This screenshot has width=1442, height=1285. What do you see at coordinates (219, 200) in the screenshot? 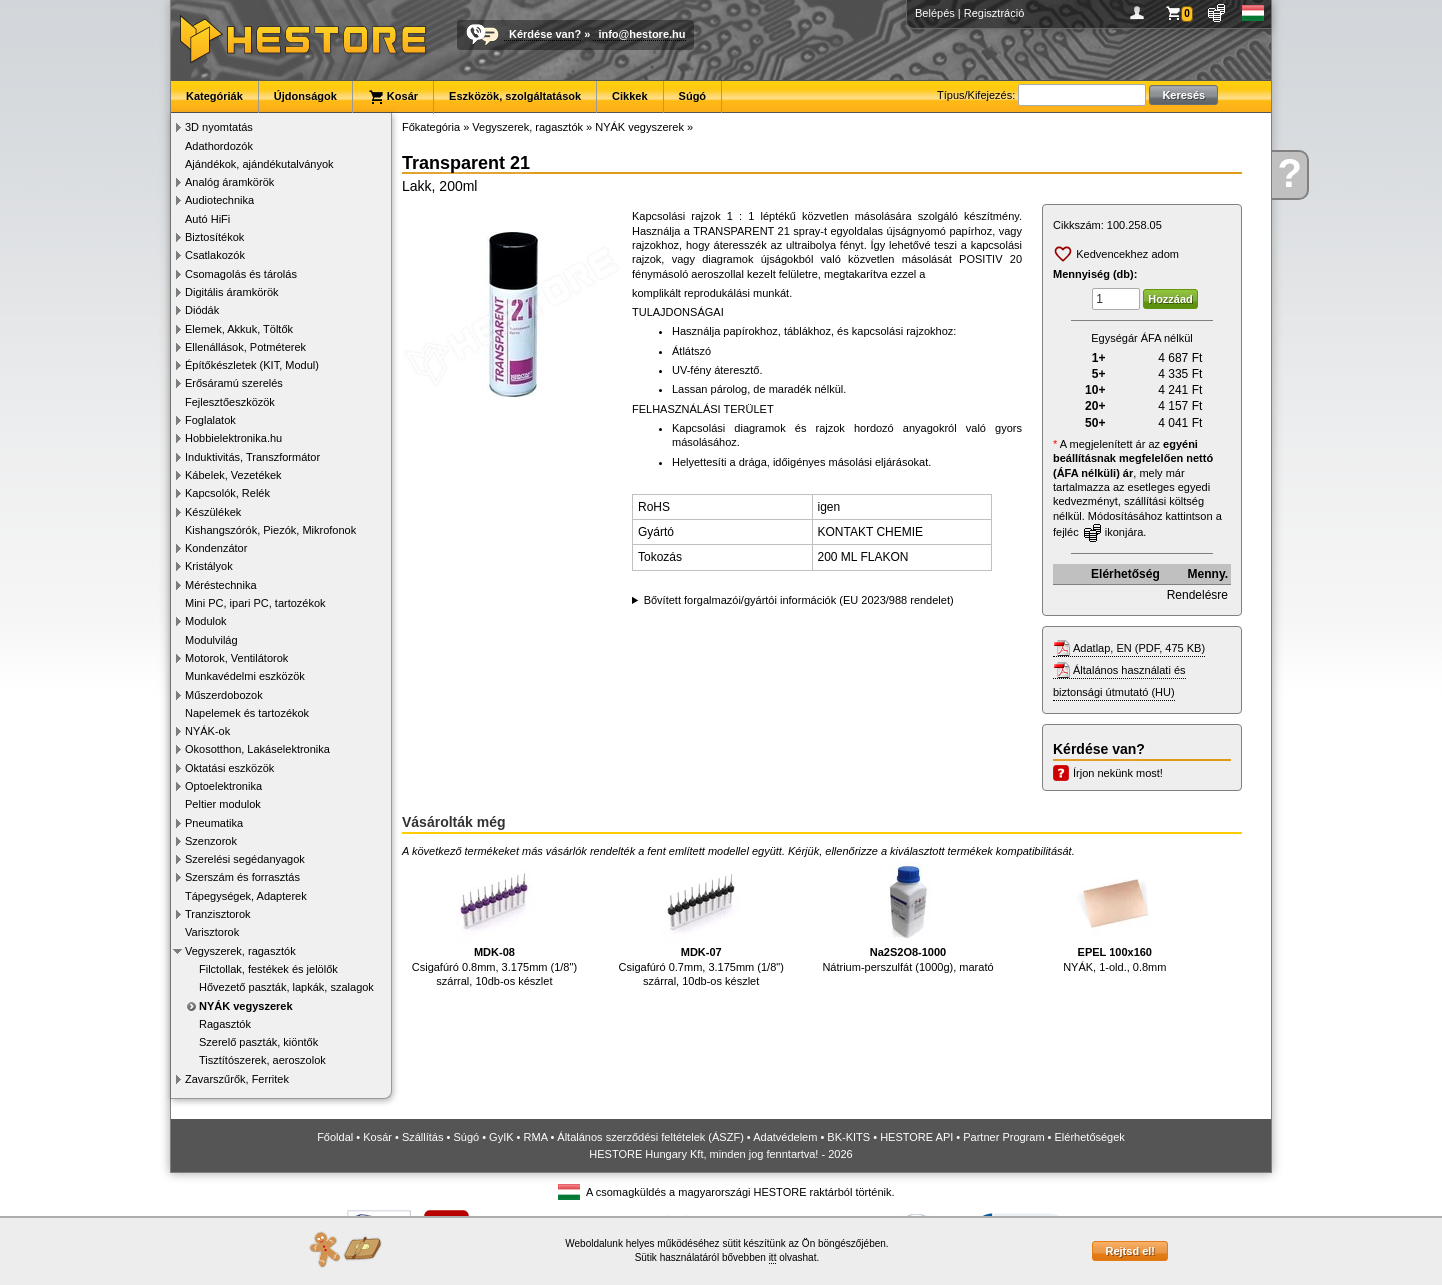
I see `Audiotechnika` at bounding box center [219, 200].